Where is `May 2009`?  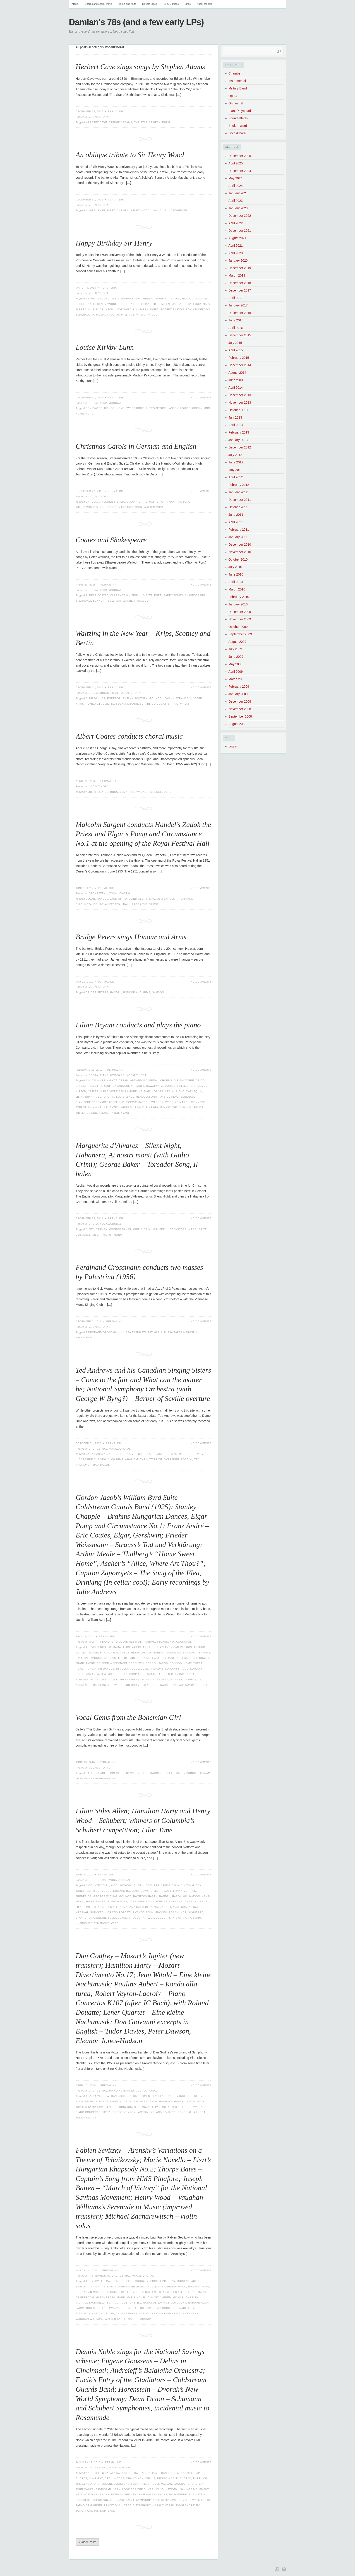
May 2009 is located at coordinates (235, 664).